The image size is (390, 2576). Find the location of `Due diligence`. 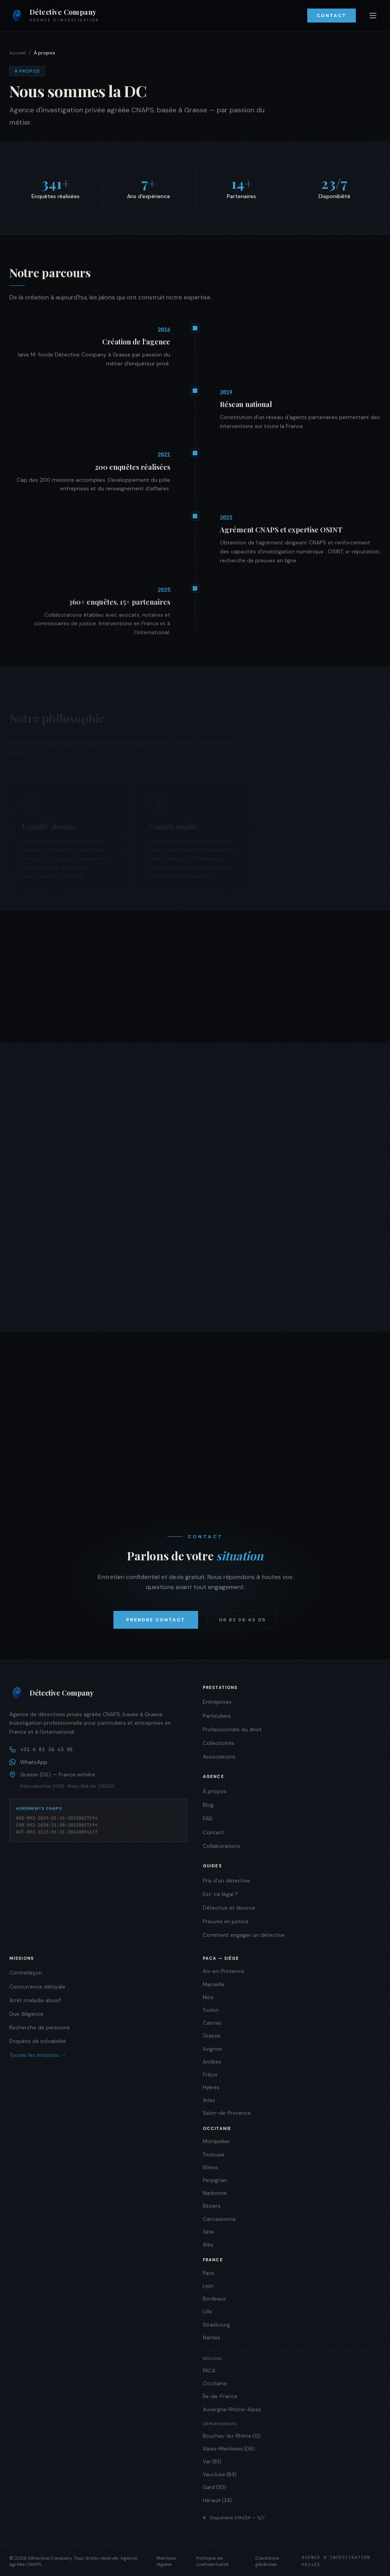

Due diligence is located at coordinates (26, 2013).